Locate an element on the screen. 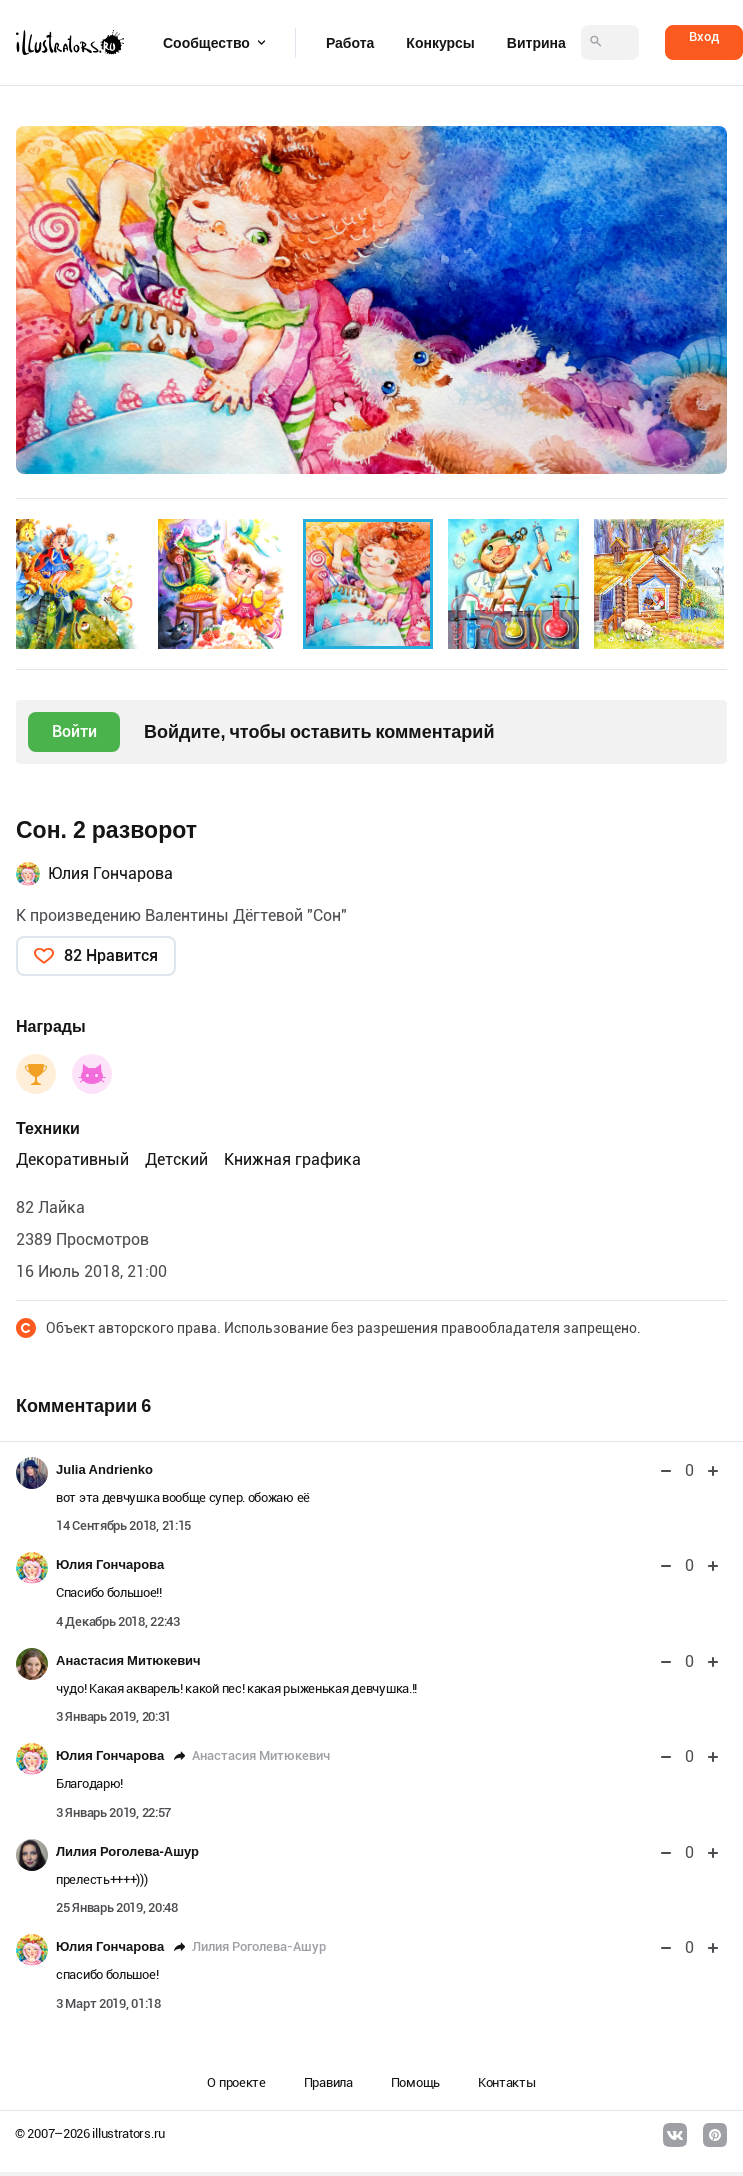  Работа is located at coordinates (350, 43).